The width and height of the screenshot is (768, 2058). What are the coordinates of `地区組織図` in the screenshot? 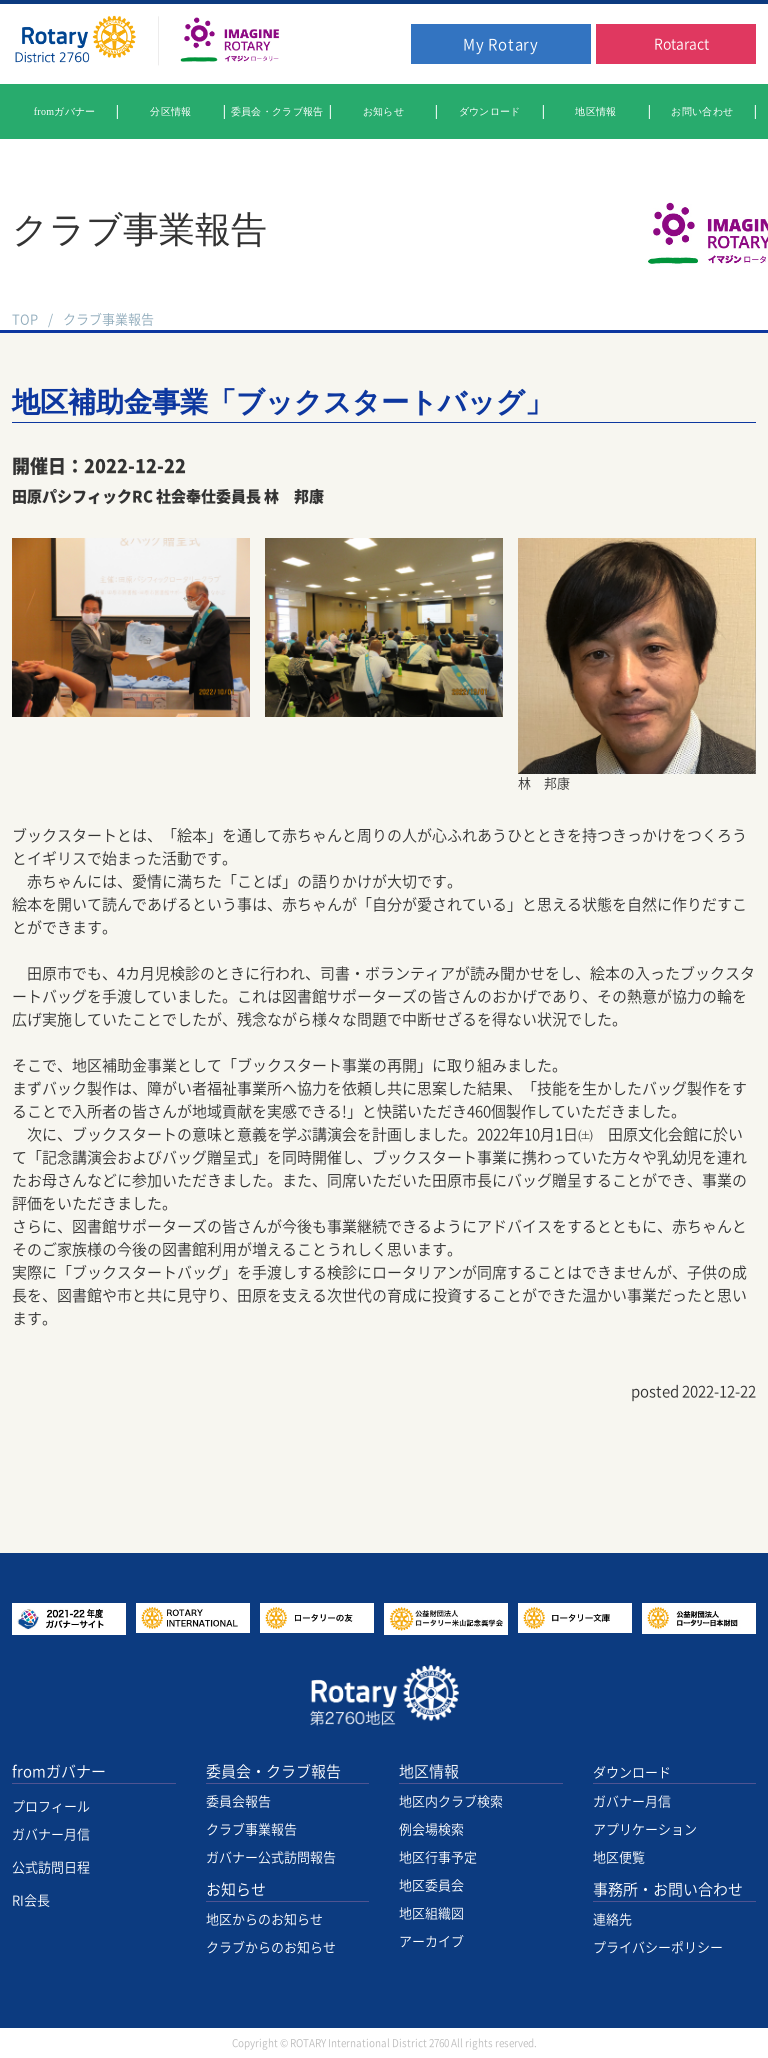 It's located at (431, 1913).